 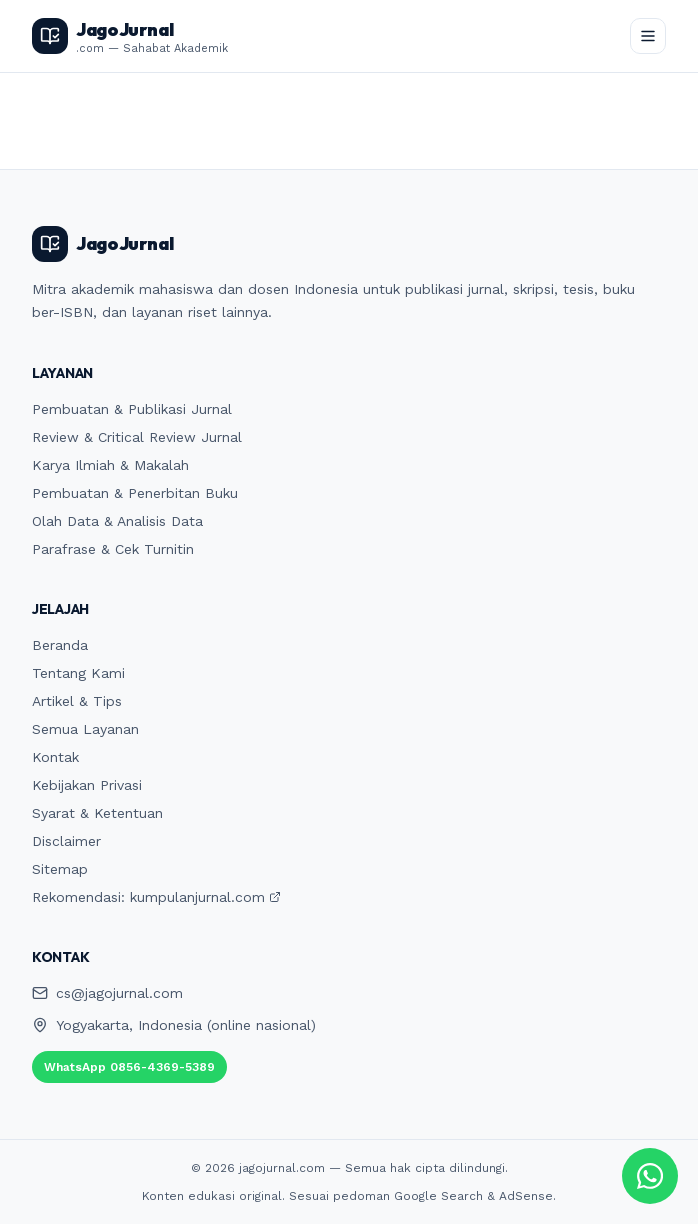 What do you see at coordinates (648, 36) in the screenshot?
I see `[Buka menu]` at bounding box center [648, 36].